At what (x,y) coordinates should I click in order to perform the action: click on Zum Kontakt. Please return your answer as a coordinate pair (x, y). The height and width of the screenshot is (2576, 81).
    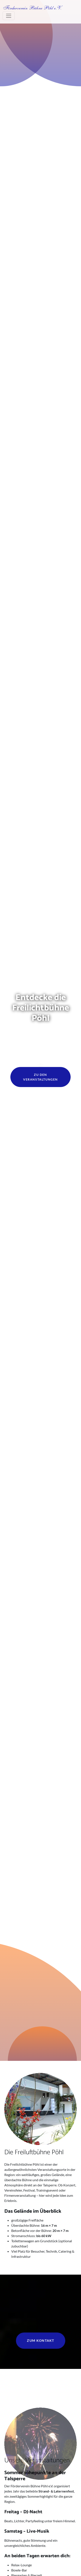
    Looking at the image, I should click on (40, 2340).